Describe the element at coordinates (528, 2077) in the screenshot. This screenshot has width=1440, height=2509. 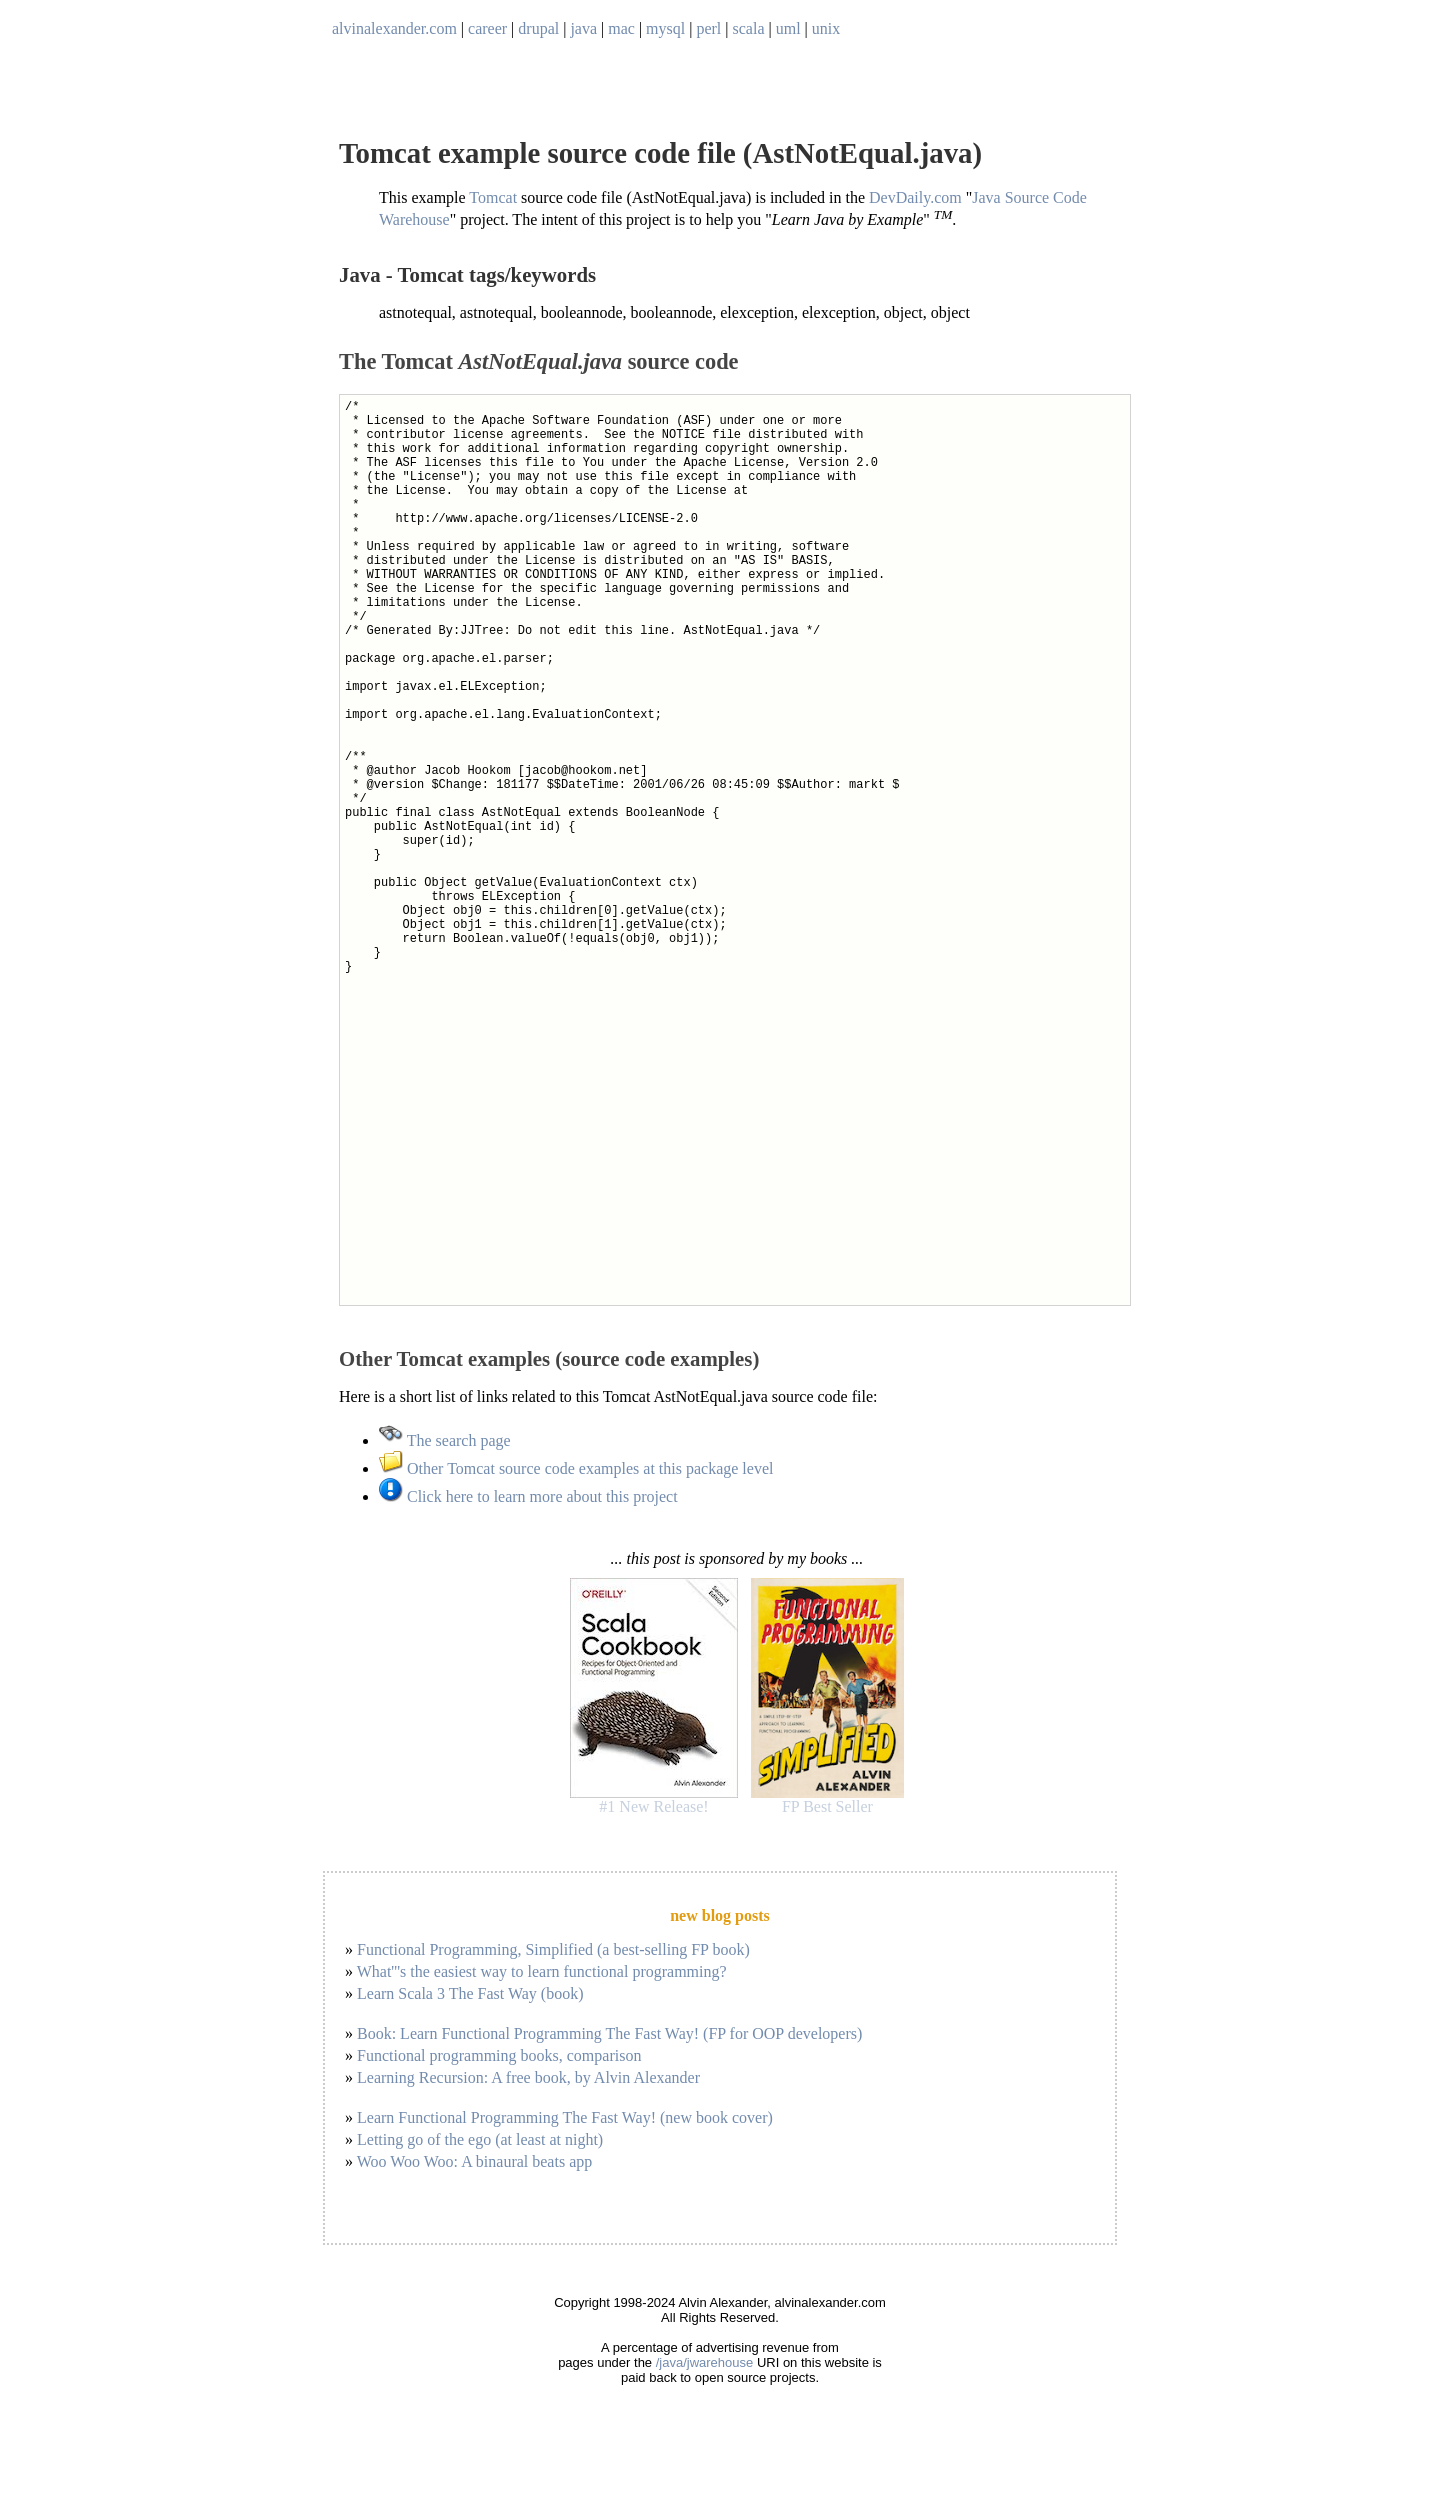
I see `Learning Recursion: A free book, by Alvin Alexander` at that location.